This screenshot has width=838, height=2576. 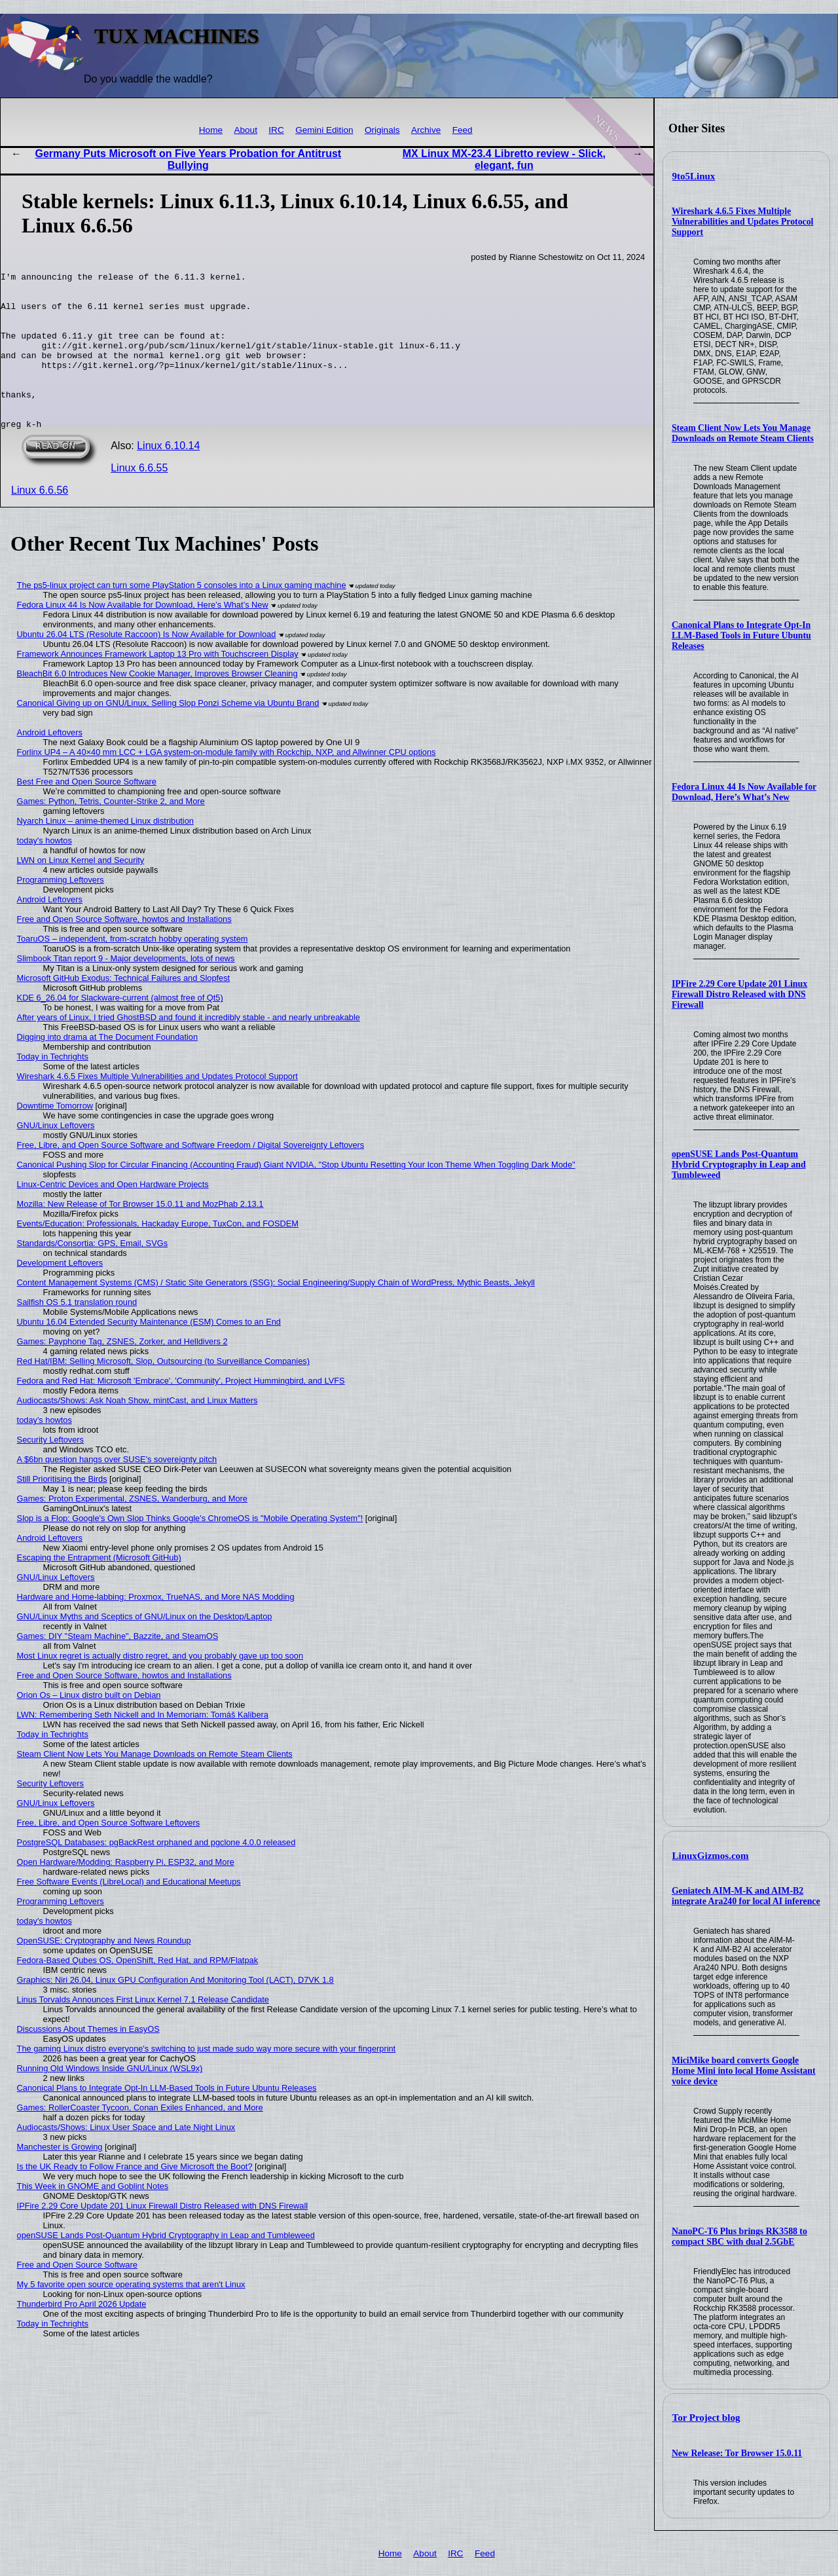 What do you see at coordinates (146, 666) in the screenshot?
I see `Ubuntu 26.04 LTS (Resolute Raccoon) Is Now Available for Download` at bounding box center [146, 666].